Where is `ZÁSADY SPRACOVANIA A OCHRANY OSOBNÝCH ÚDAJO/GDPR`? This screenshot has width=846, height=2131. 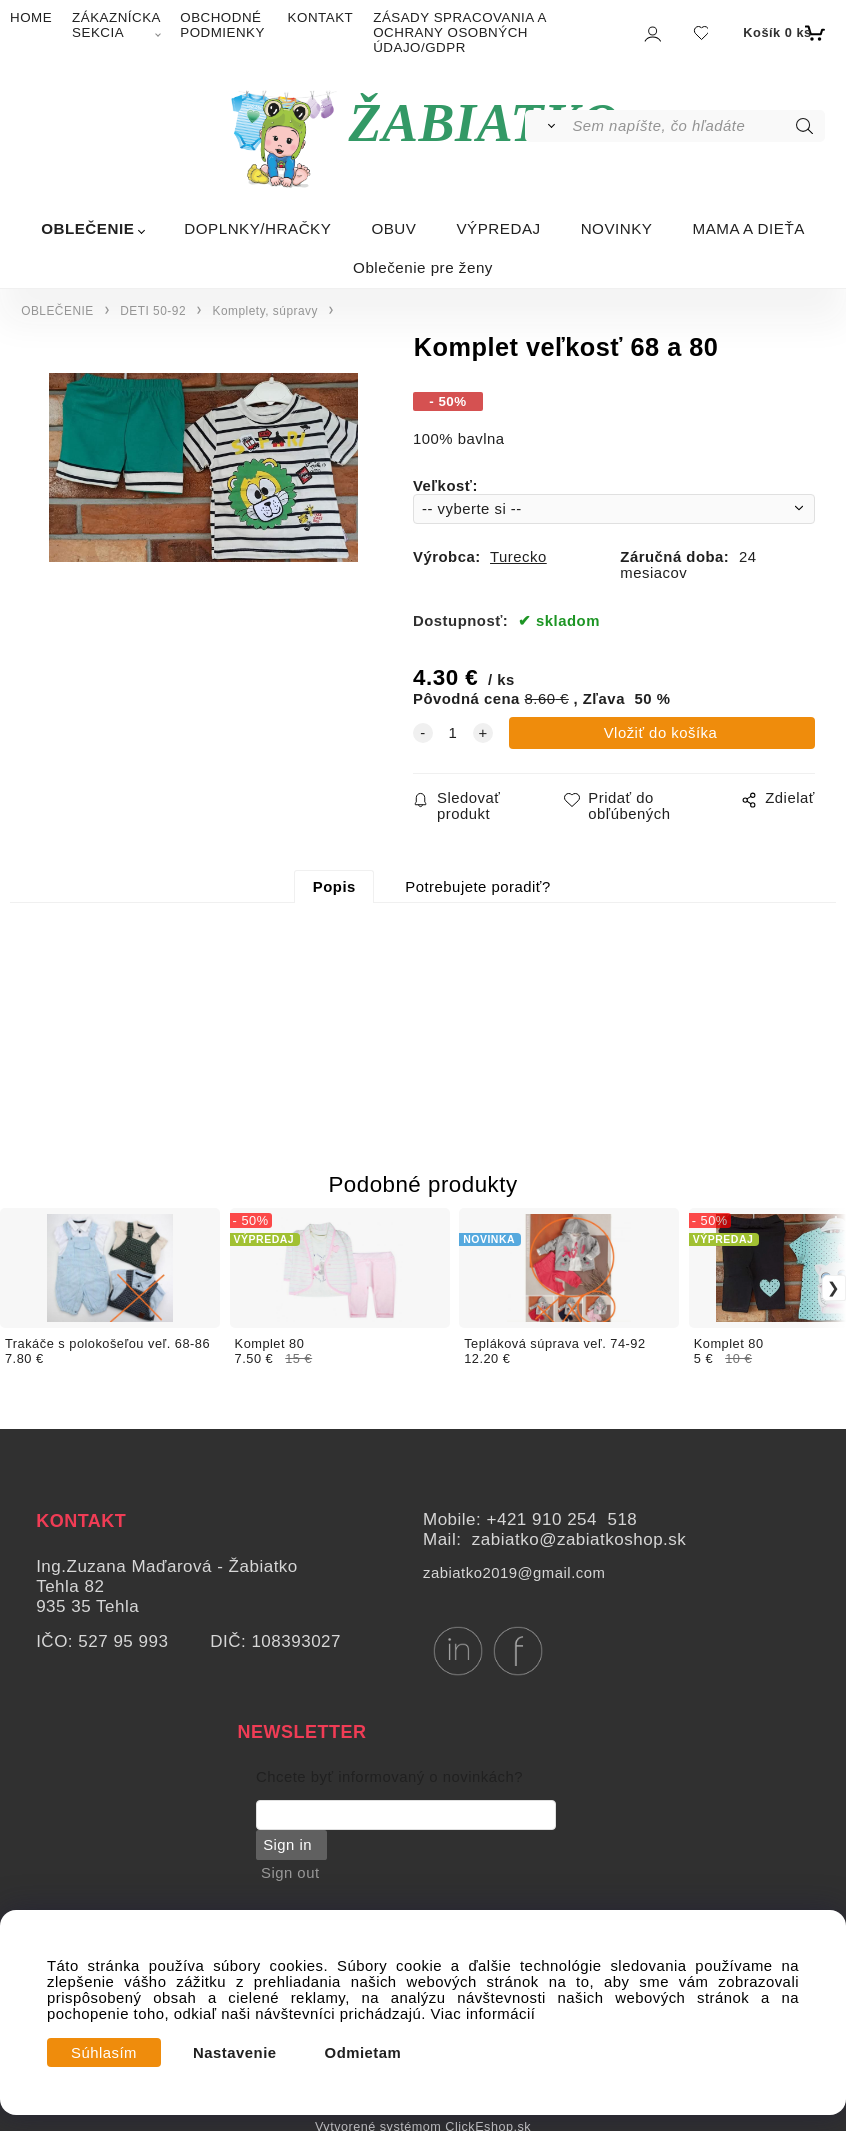 ZÁSADY SPRACOVANIA A OCHRANY OSOBNÝCH ÚDAJO/GDPR is located at coordinates (459, 32).